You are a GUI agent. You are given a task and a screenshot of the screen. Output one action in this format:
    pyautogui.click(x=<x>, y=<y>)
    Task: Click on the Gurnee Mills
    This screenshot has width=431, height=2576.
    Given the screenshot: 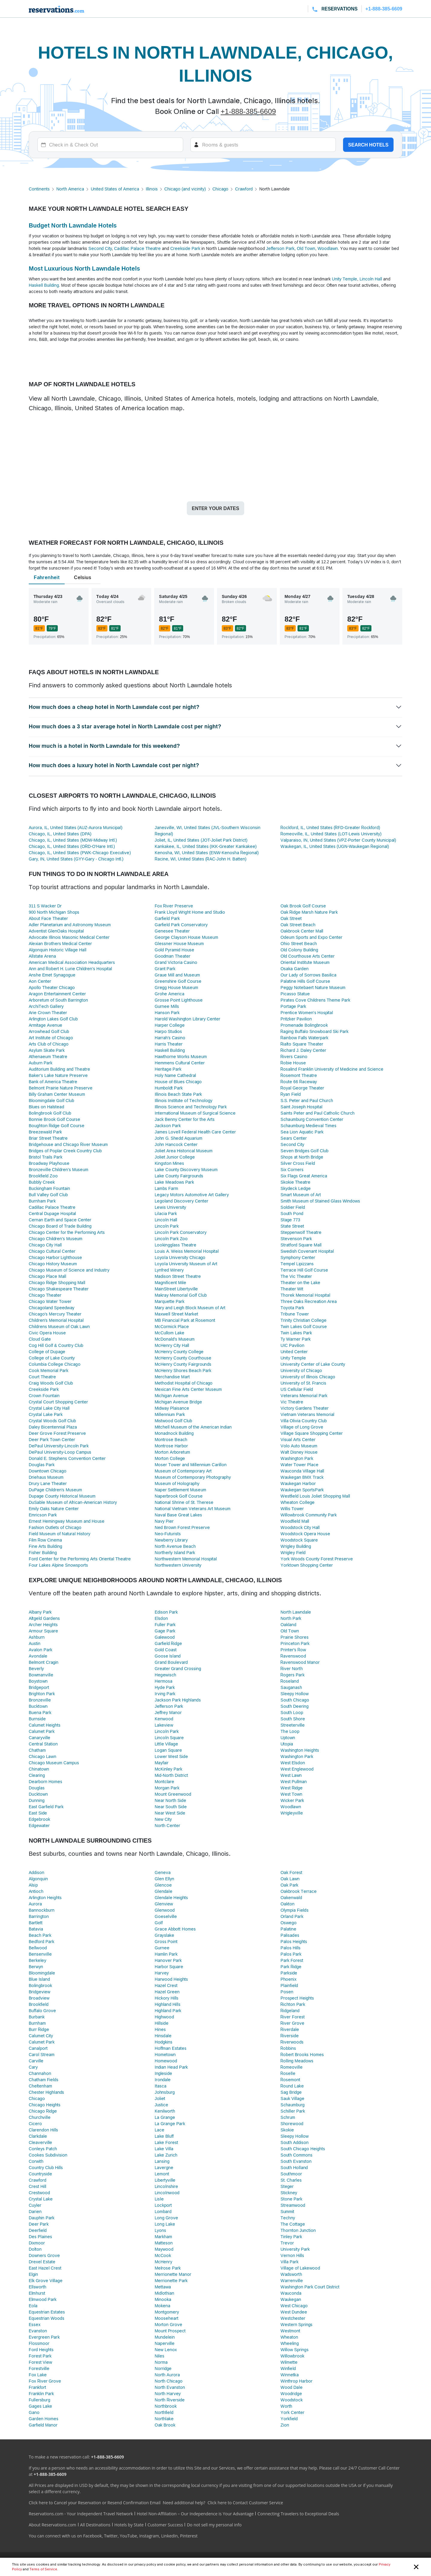 What is the action you would take?
    pyautogui.click(x=167, y=1006)
    